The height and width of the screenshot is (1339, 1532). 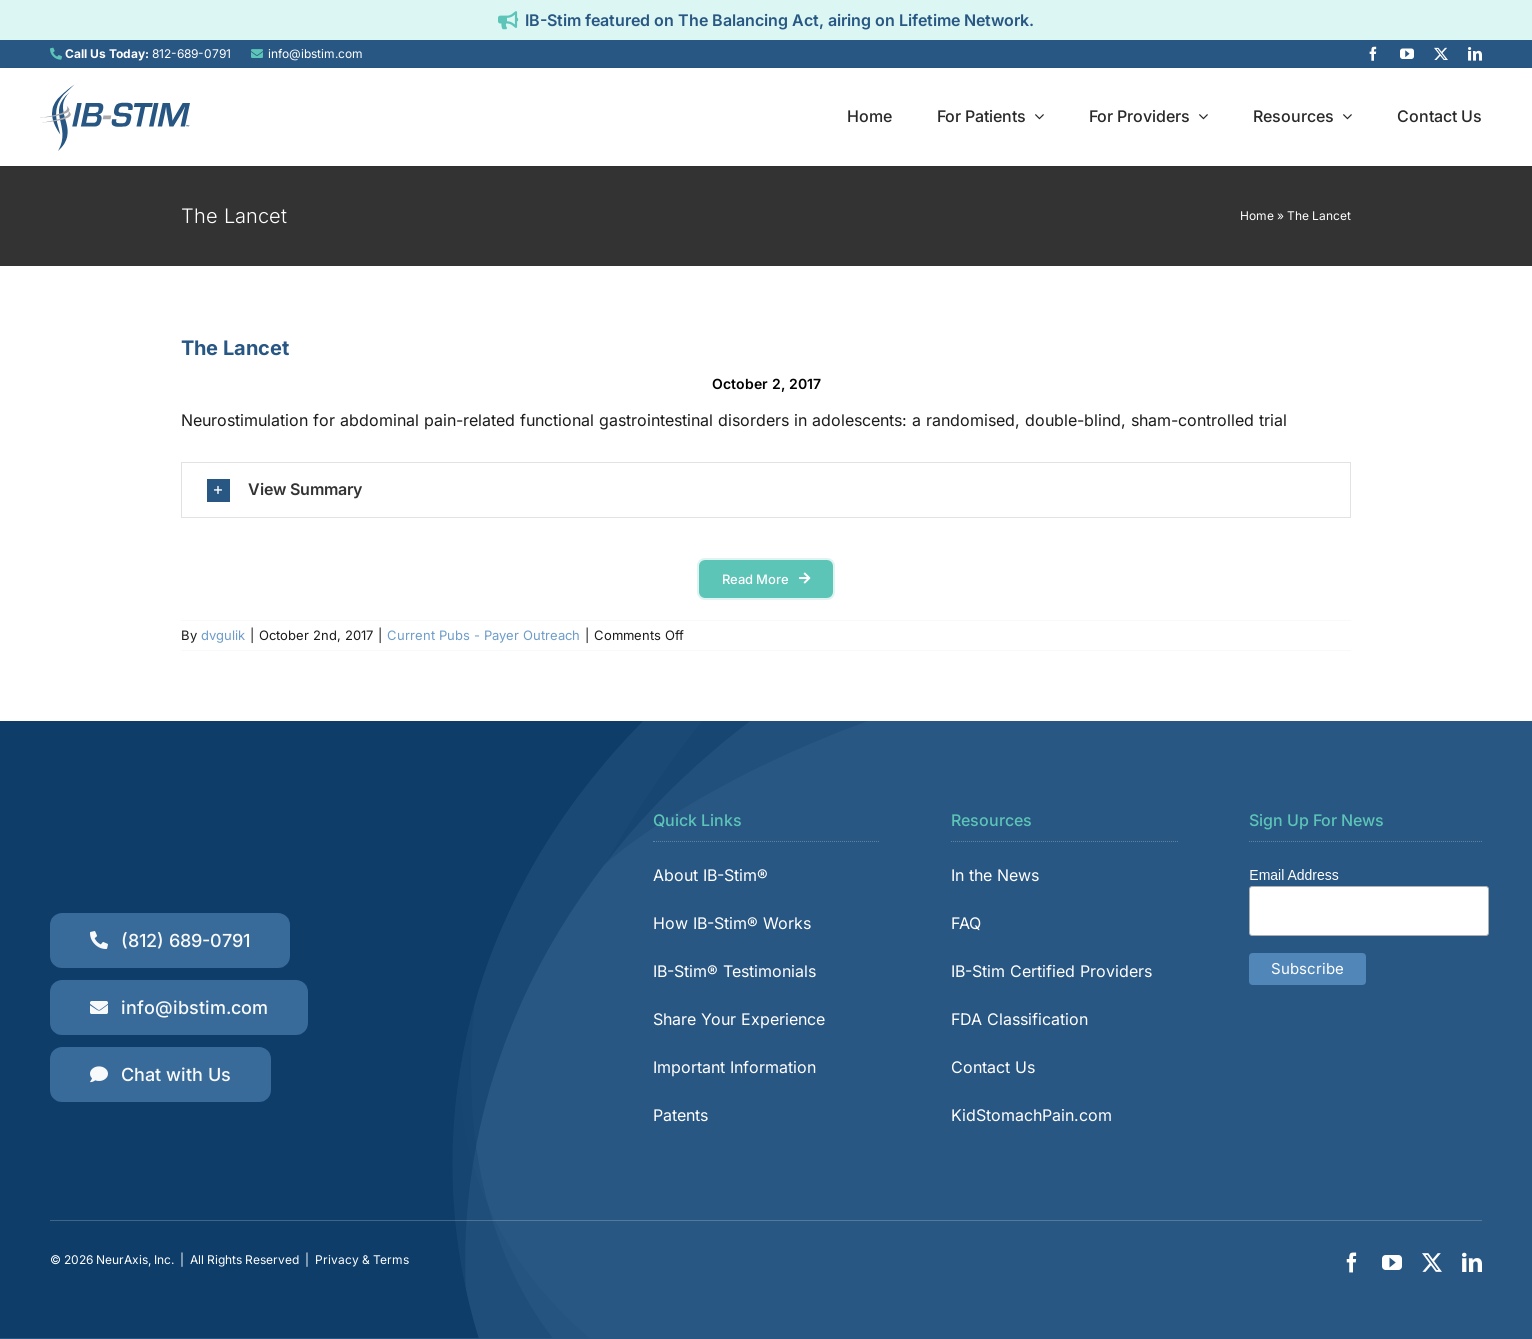 I want to click on [linkedin], so click(x=1475, y=54).